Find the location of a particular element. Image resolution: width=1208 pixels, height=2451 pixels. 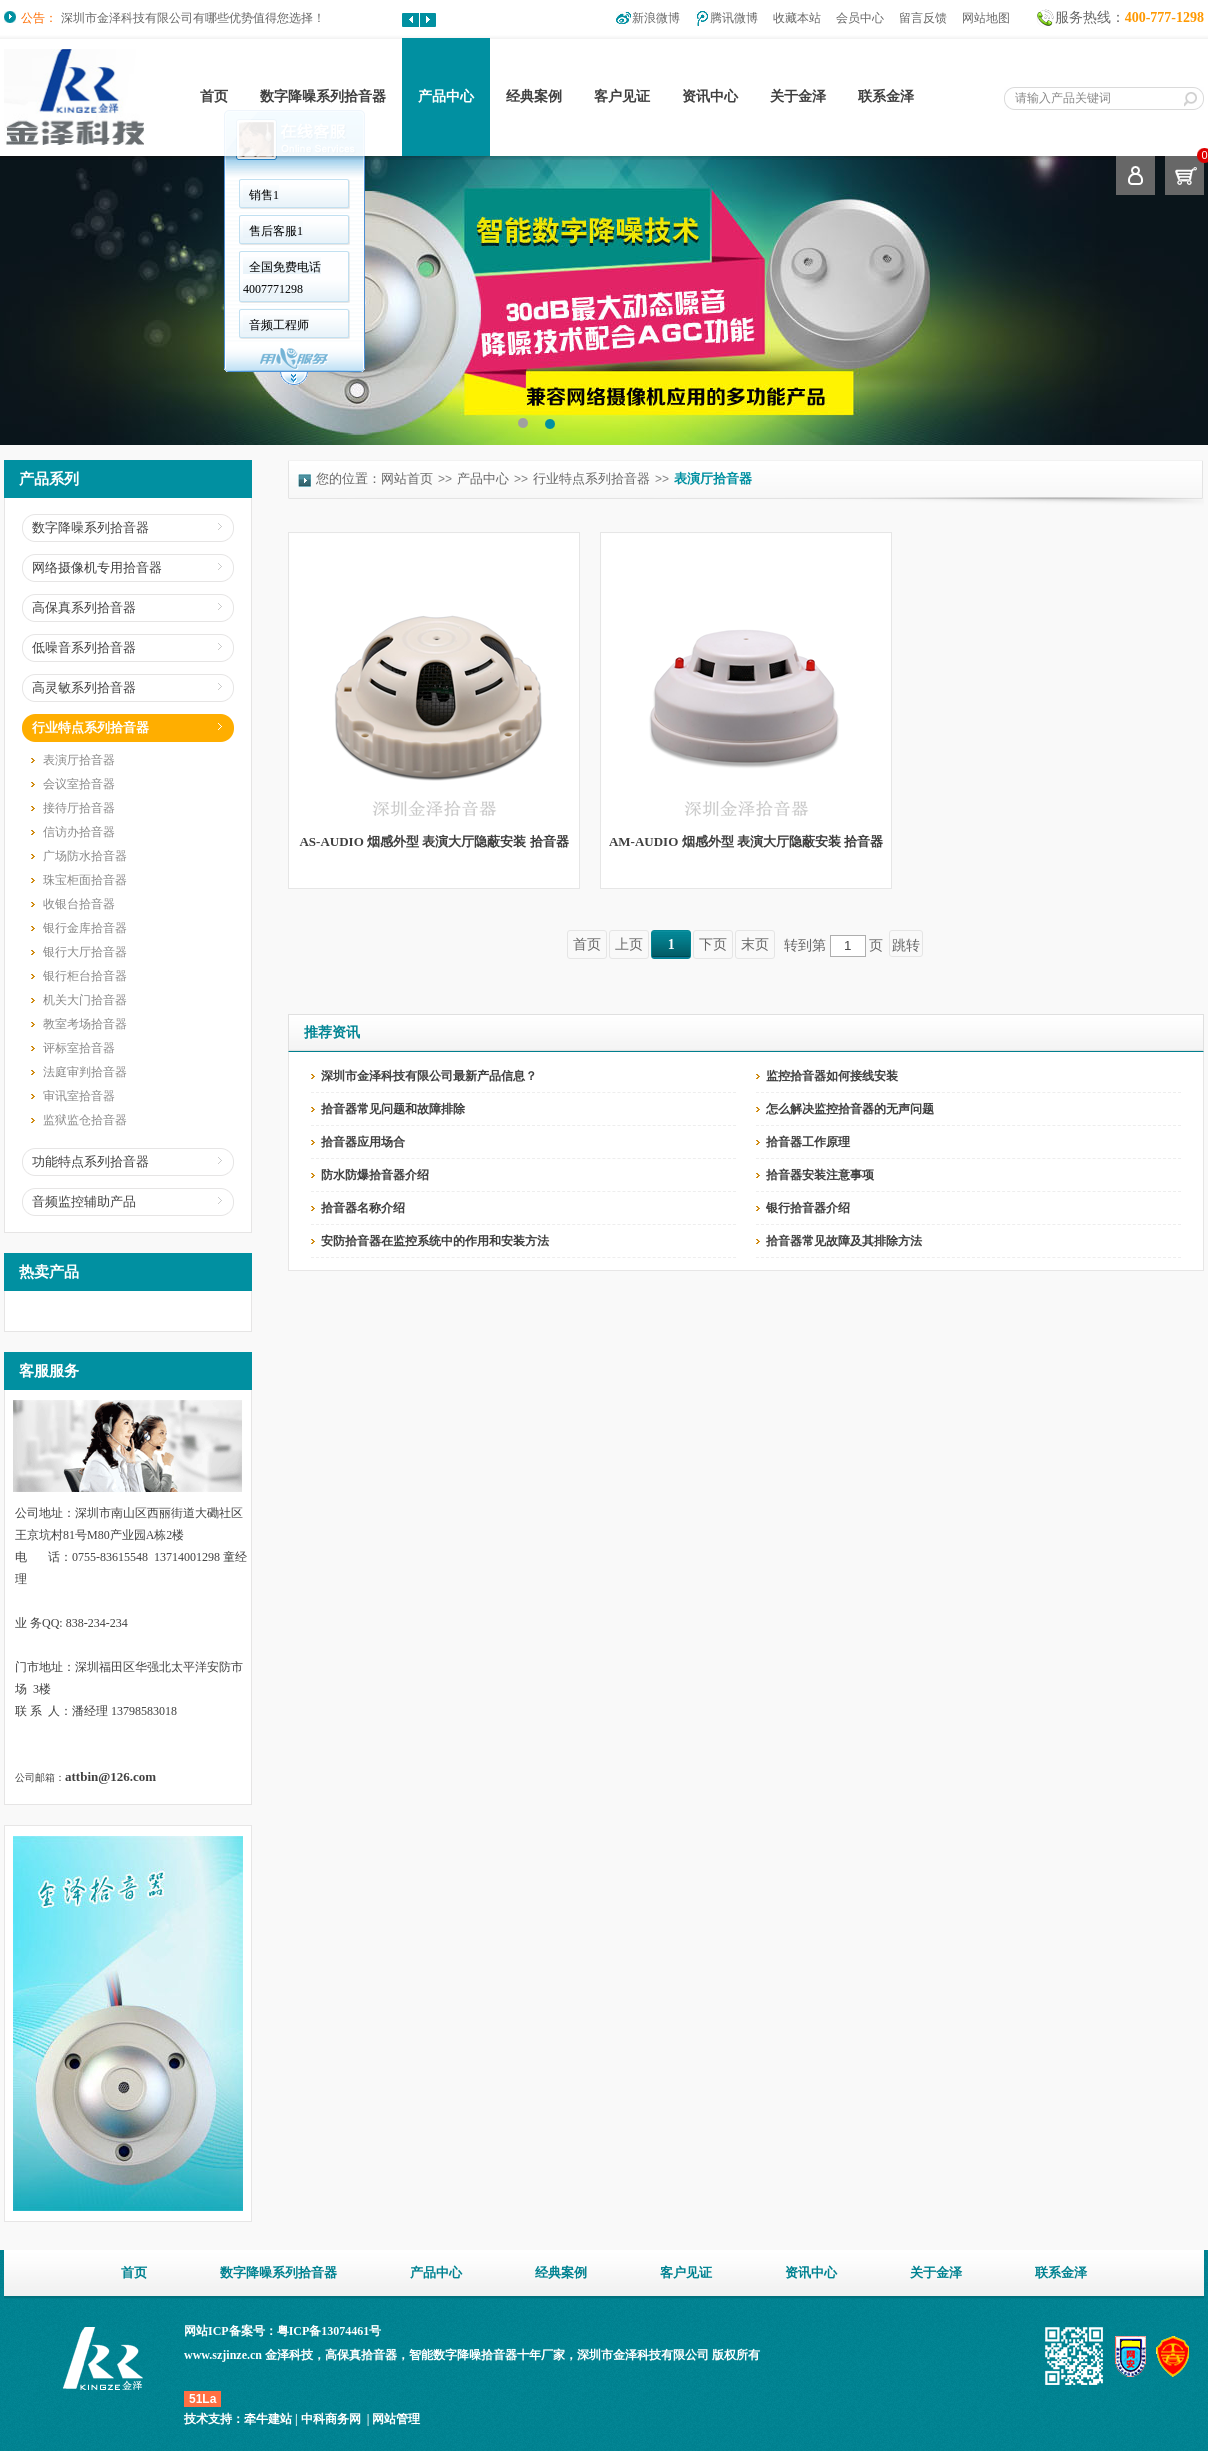

银行拾音器介绍 is located at coordinates (808, 1208).